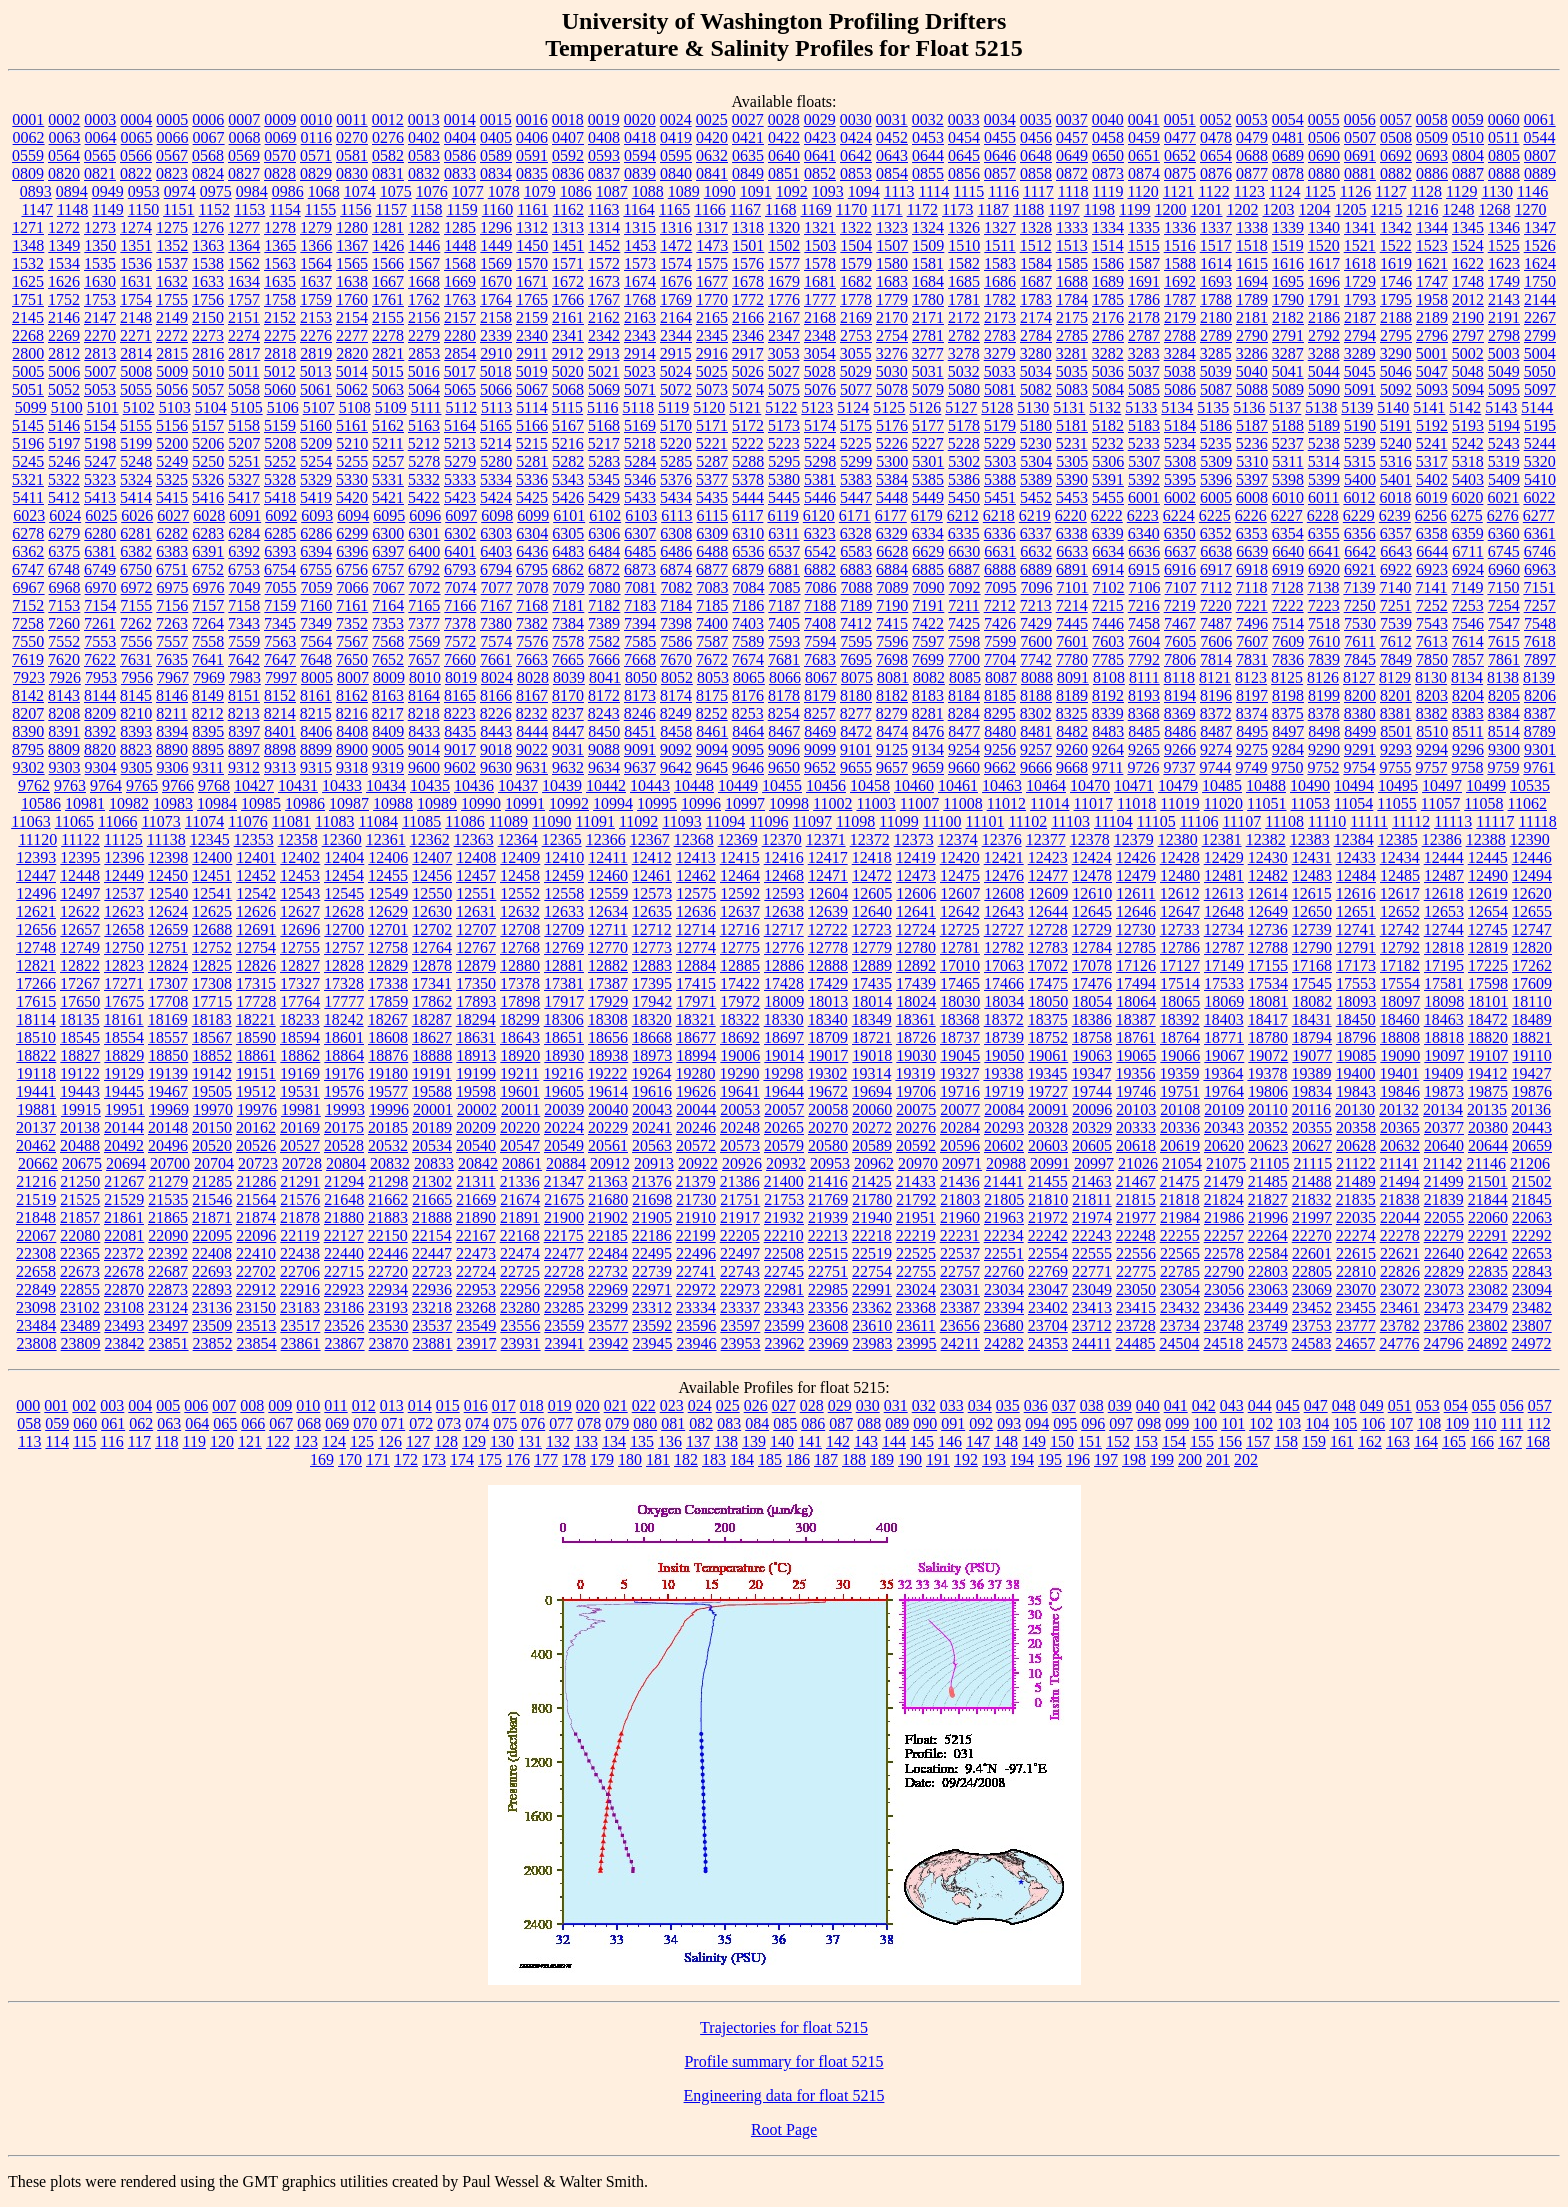 This screenshot has height=2207, width=1568. What do you see at coordinates (1324, 137) in the screenshot?
I see `0506` at bounding box center [1324, 137].